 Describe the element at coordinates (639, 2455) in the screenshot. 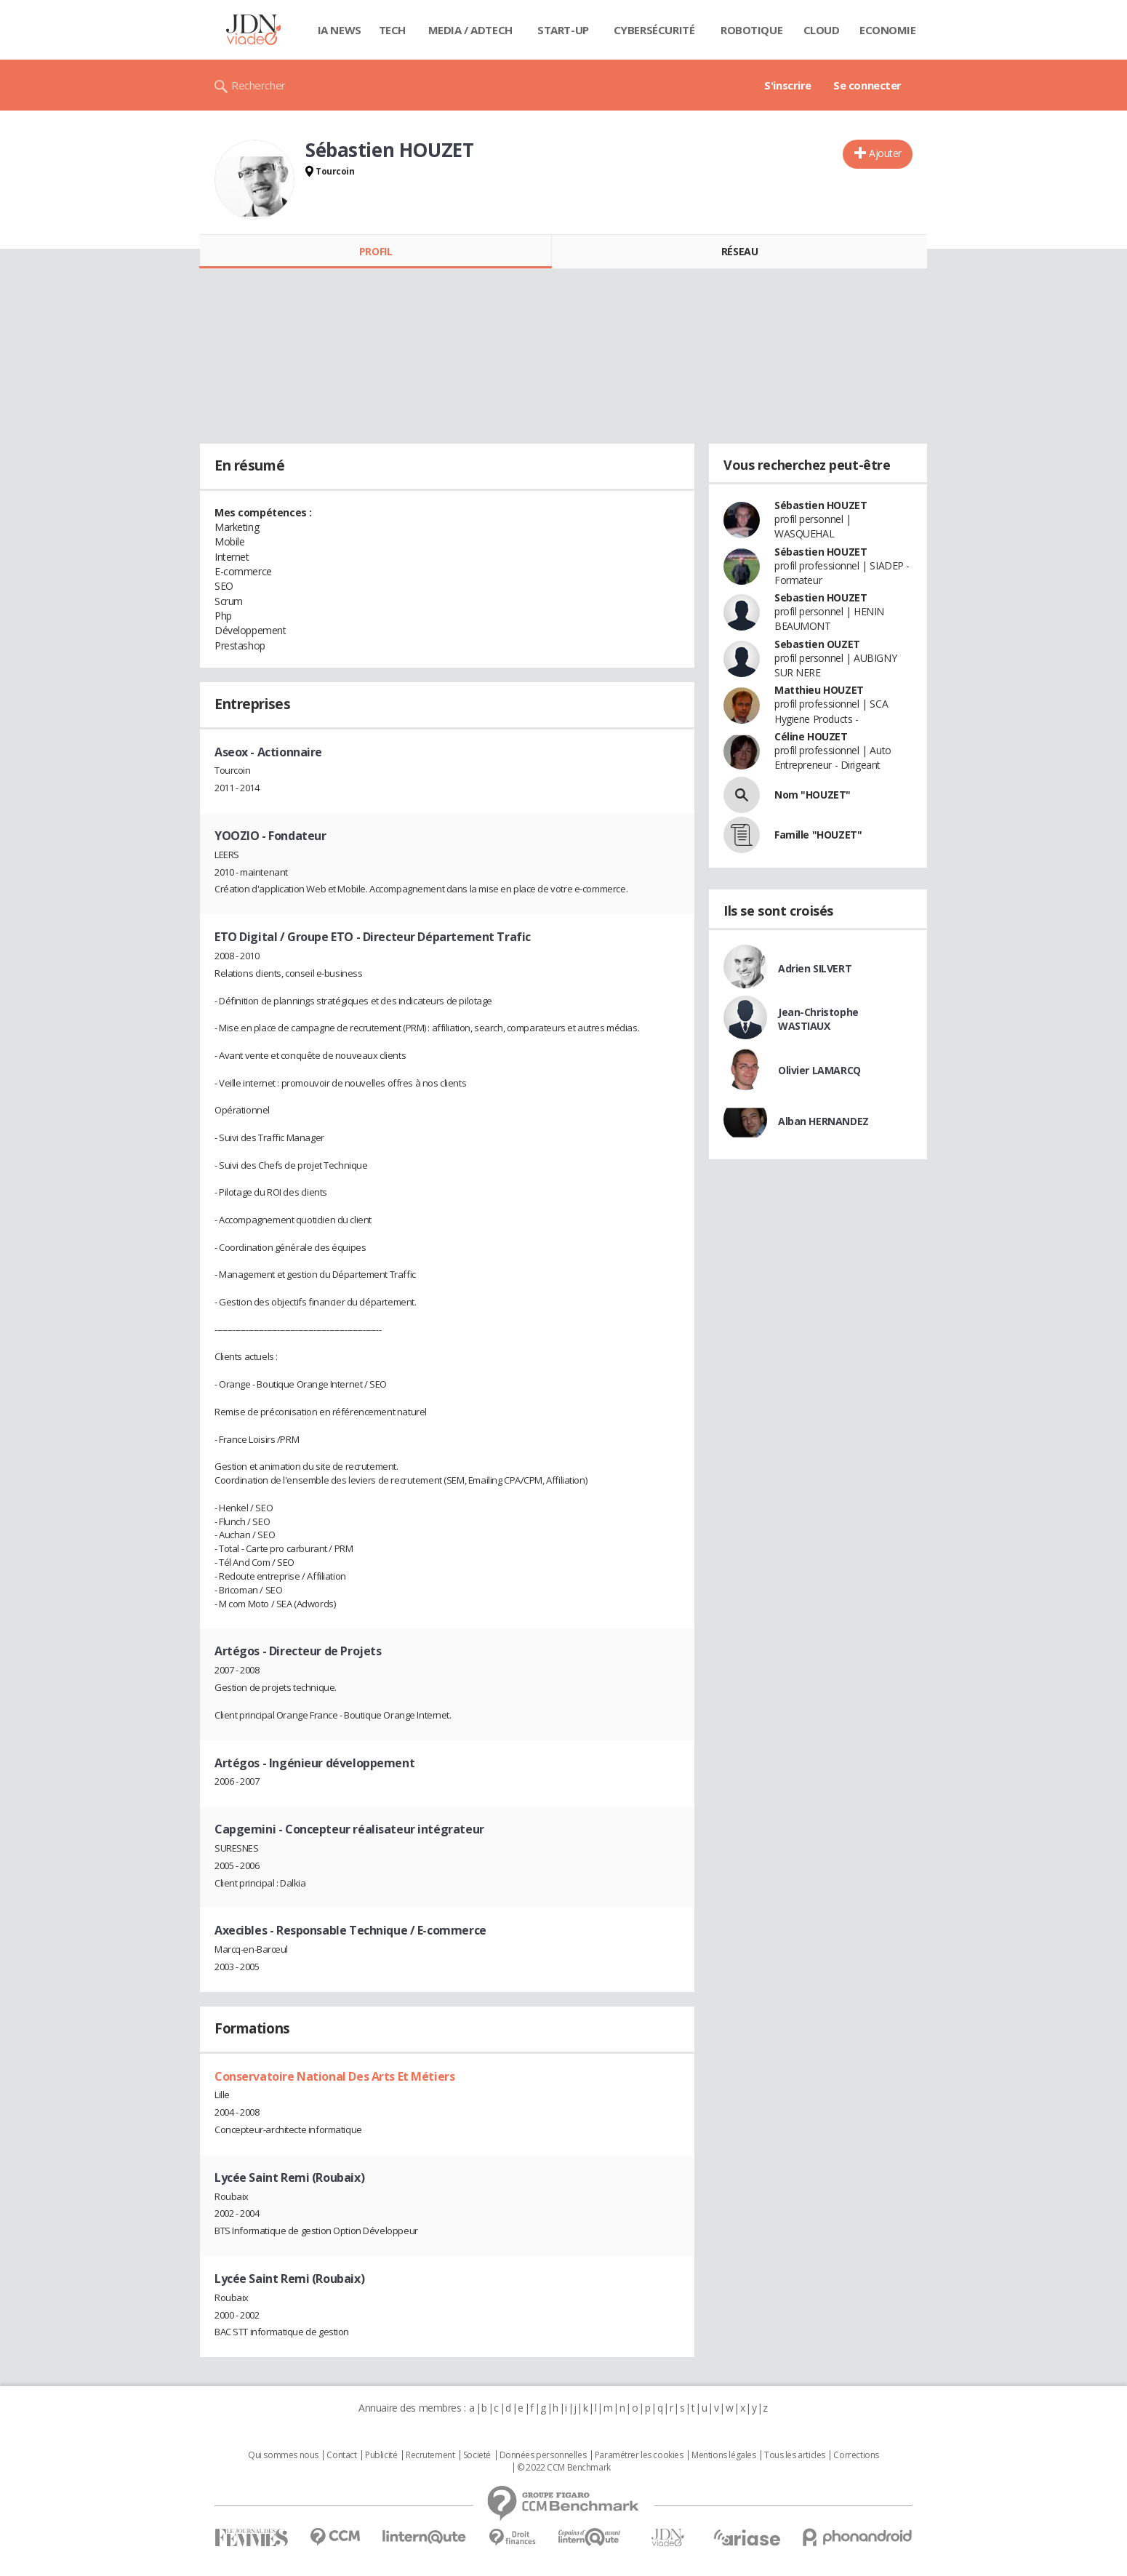

I see `Paramétrer les cookies` at that location.